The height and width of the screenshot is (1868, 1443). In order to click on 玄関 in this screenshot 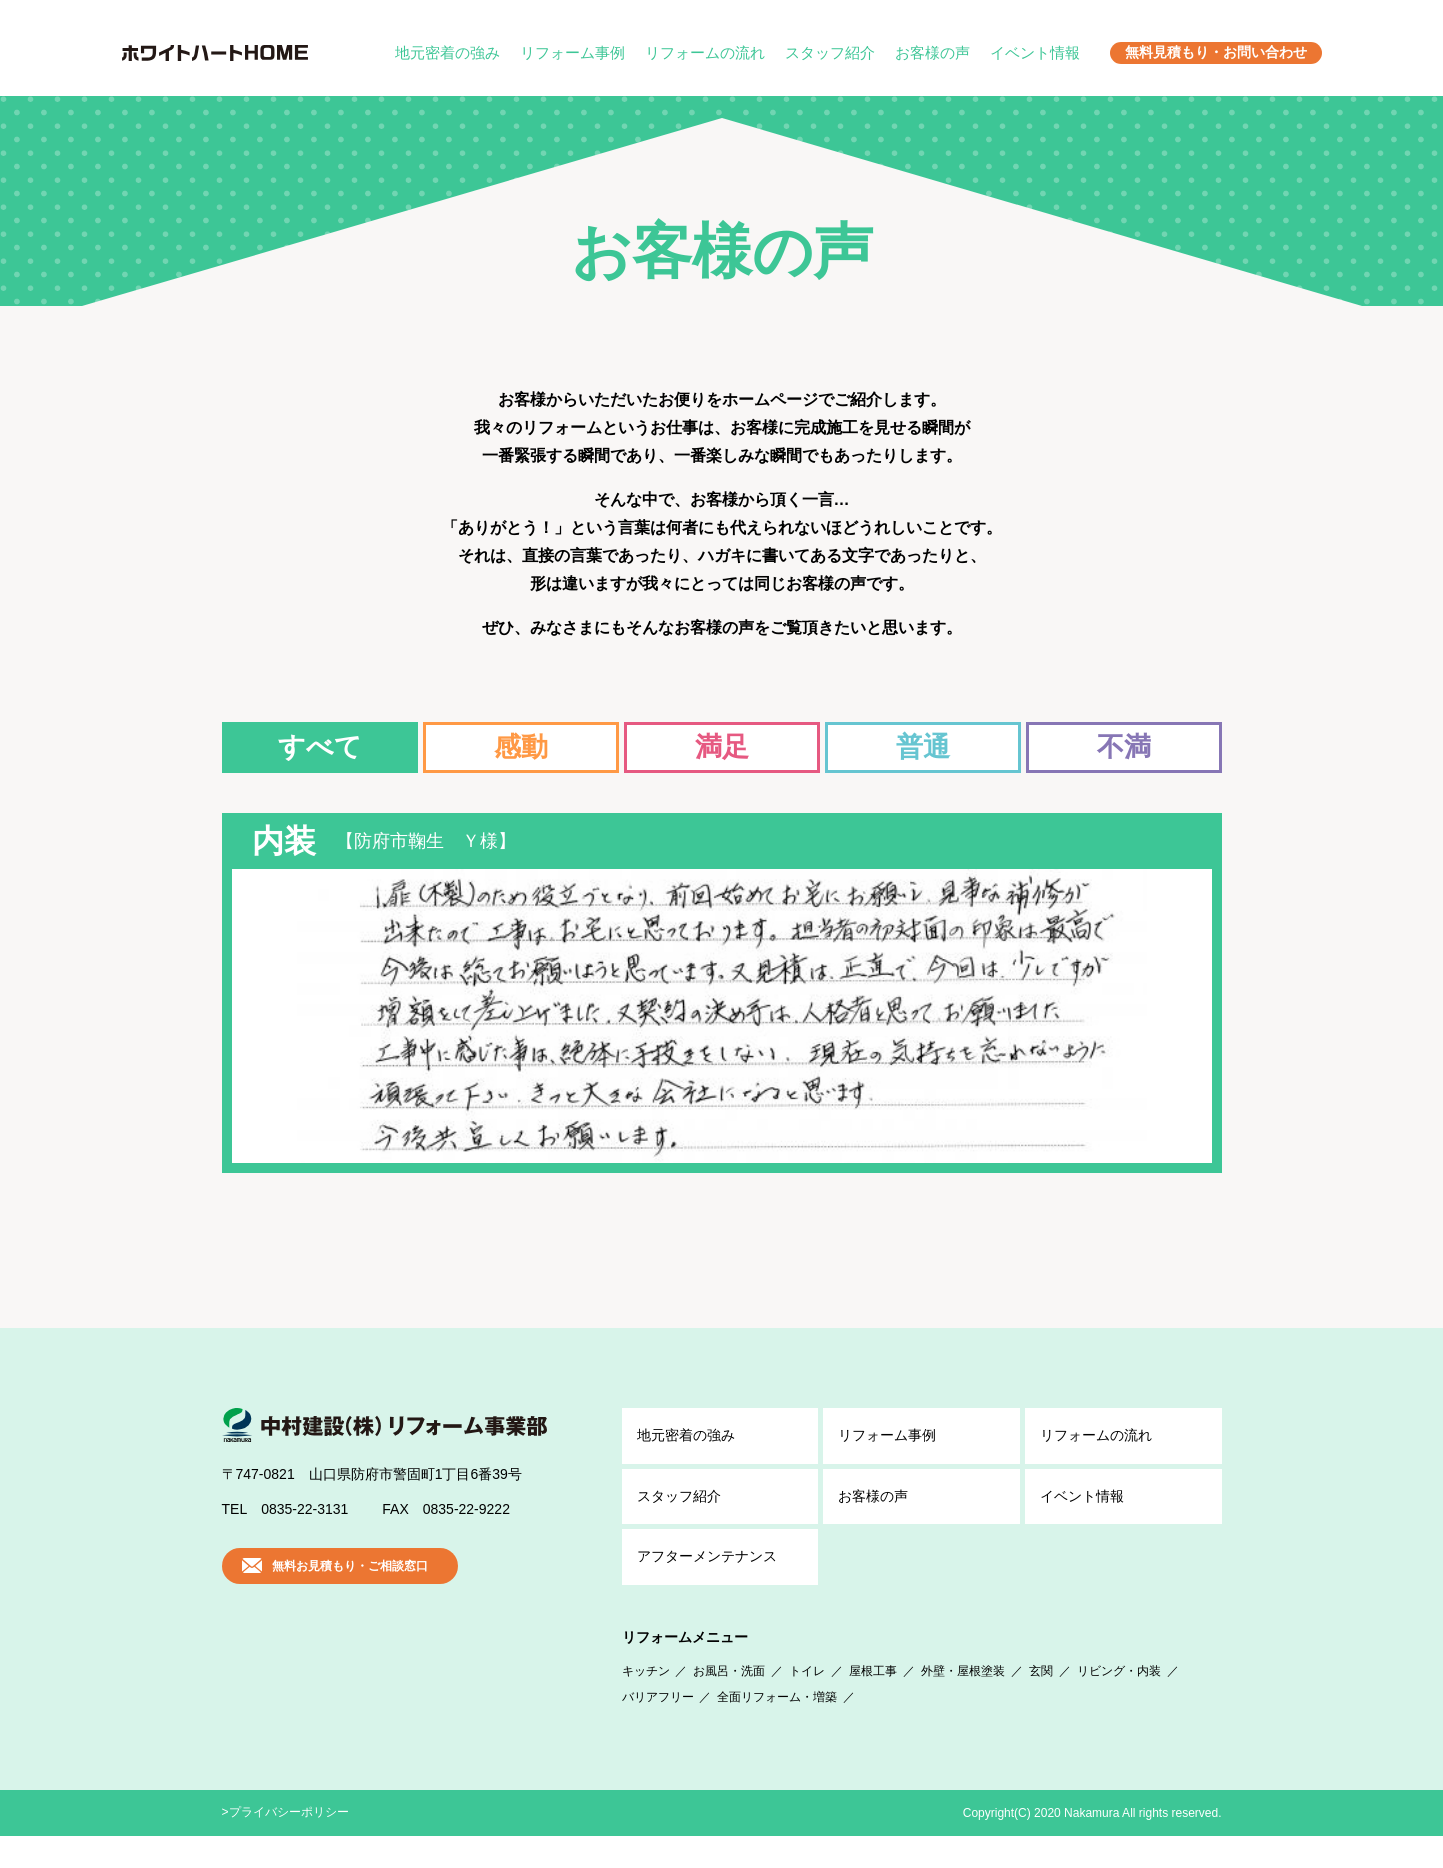, I will do `click(1041, 1703)`.